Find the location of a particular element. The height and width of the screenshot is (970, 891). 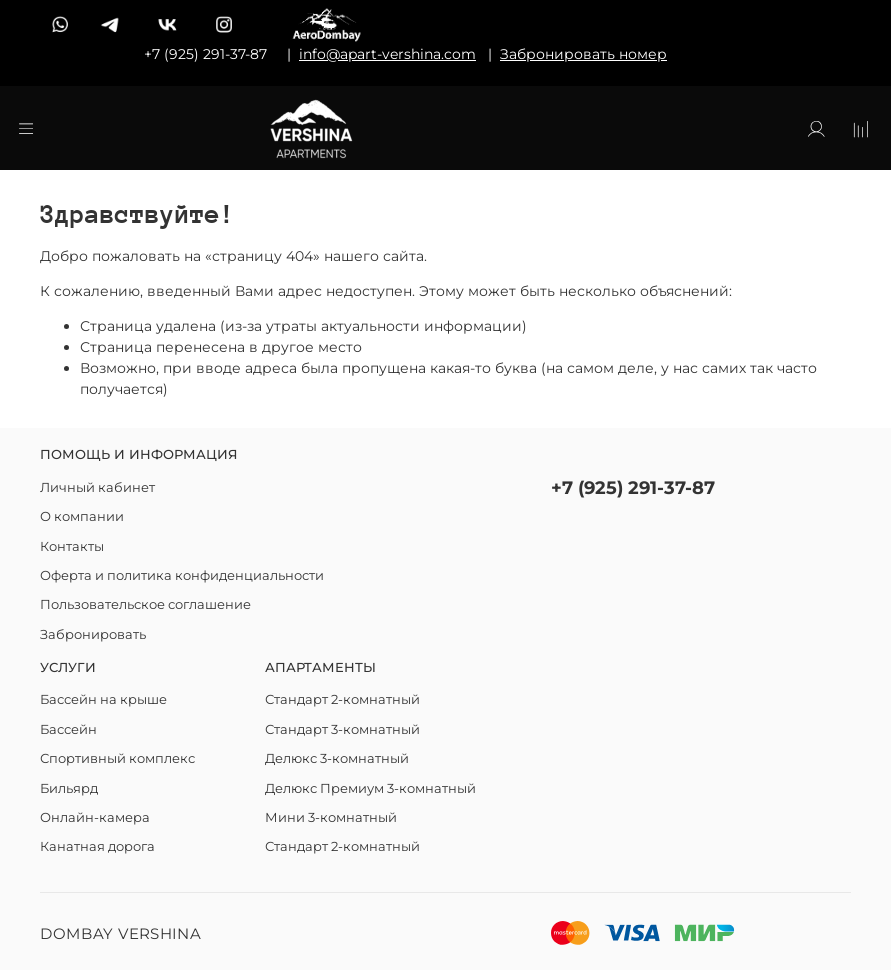

Бассейн is located at coordinates (68, 729).